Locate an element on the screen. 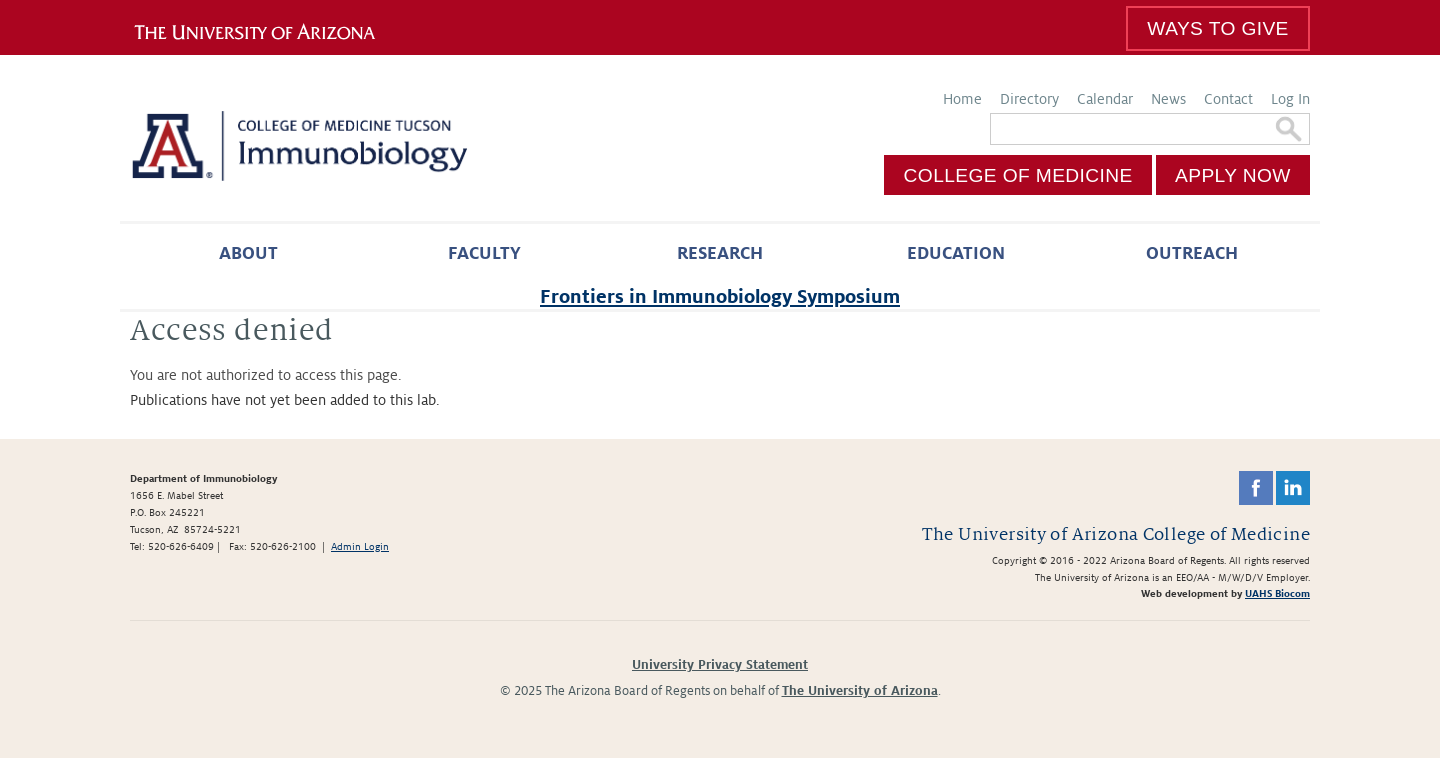 This screenshot has width=1440, height=758. Frontiers in Immunobiology Symposium is located at coordinates (720, 296).